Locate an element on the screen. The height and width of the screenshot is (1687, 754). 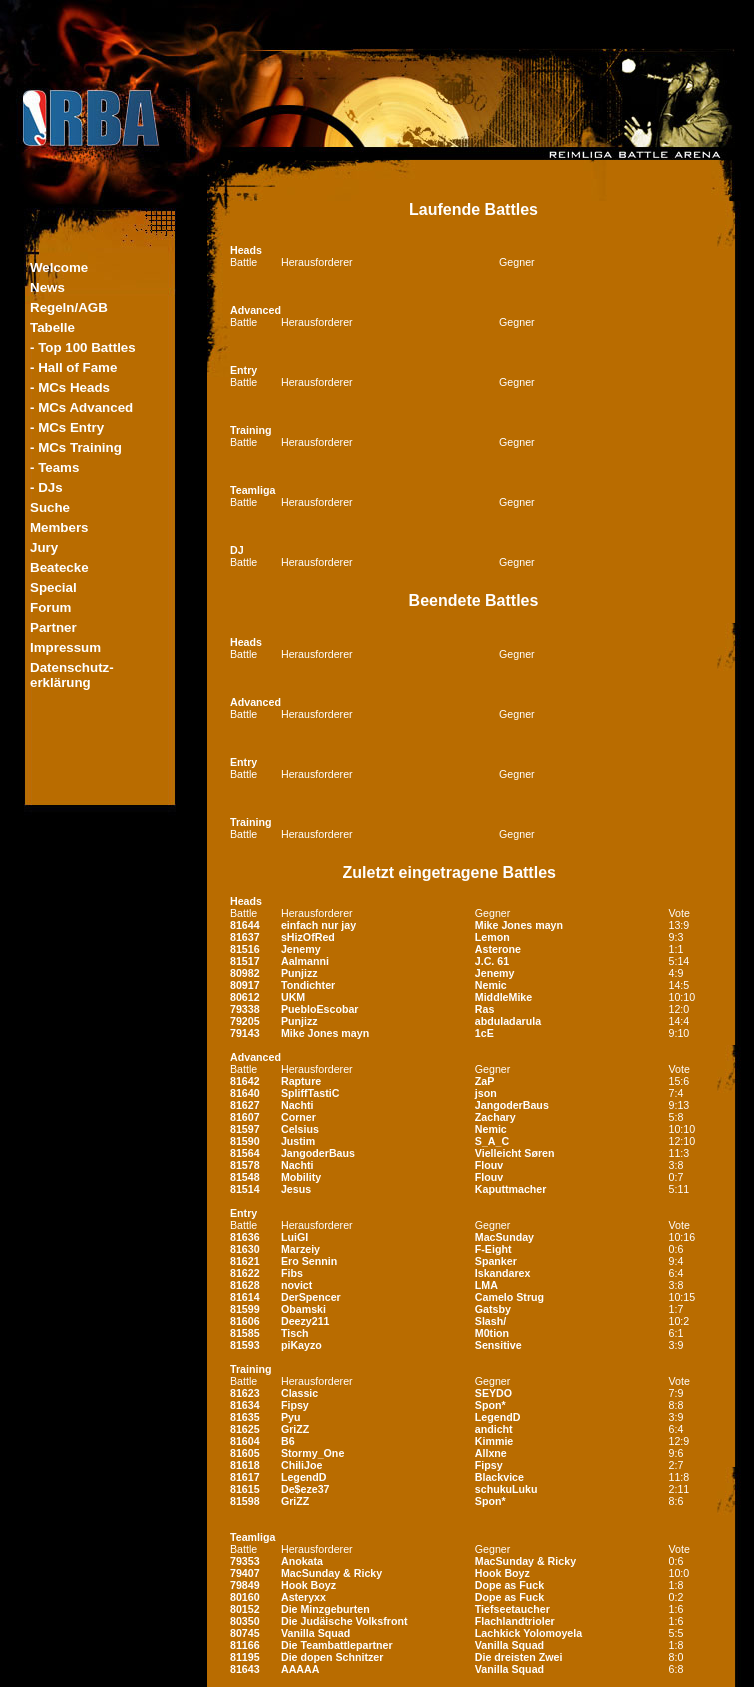
- Teams is located at coordinates (54, 467).